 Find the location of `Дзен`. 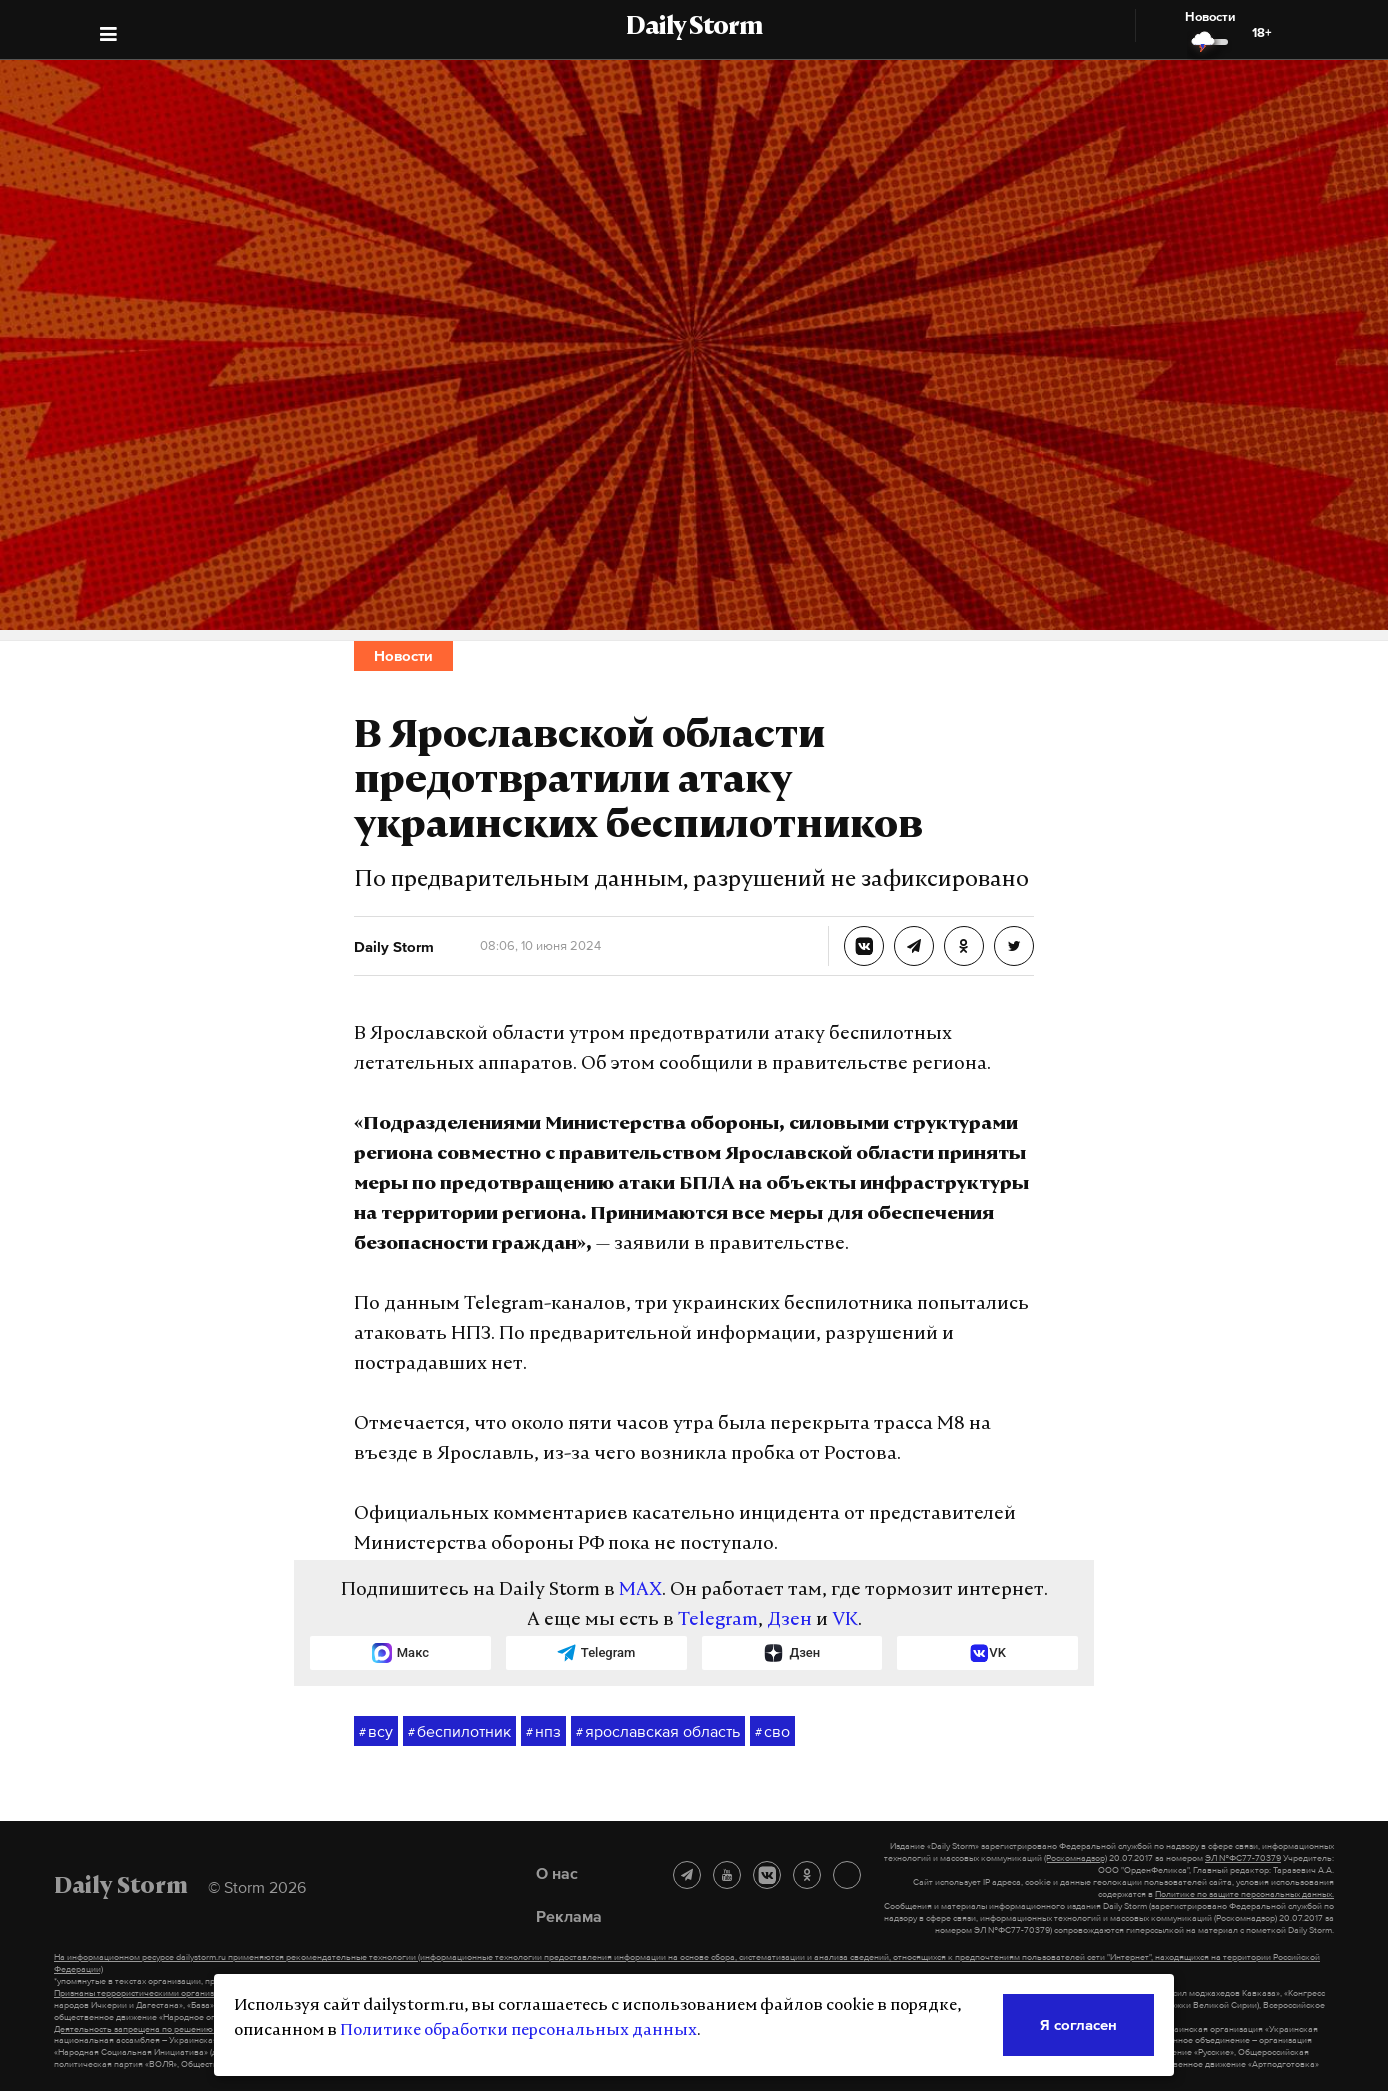

Дзен is located at coordinates (789, 1620).